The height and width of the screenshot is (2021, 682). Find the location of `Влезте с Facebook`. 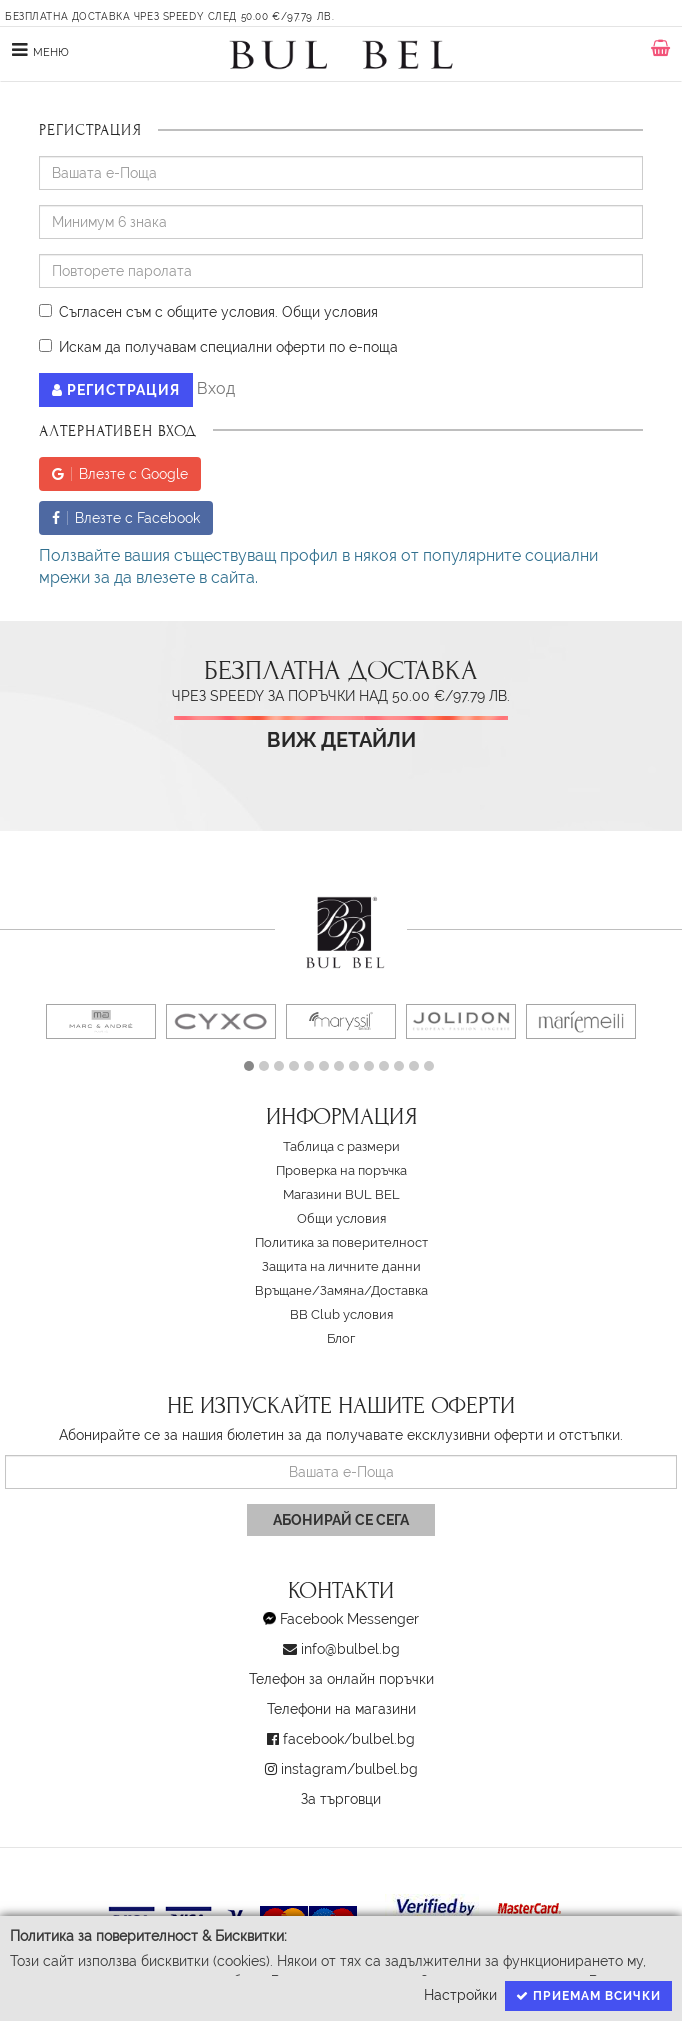

Влезте с Facebook is located at coordinates (126, 518).